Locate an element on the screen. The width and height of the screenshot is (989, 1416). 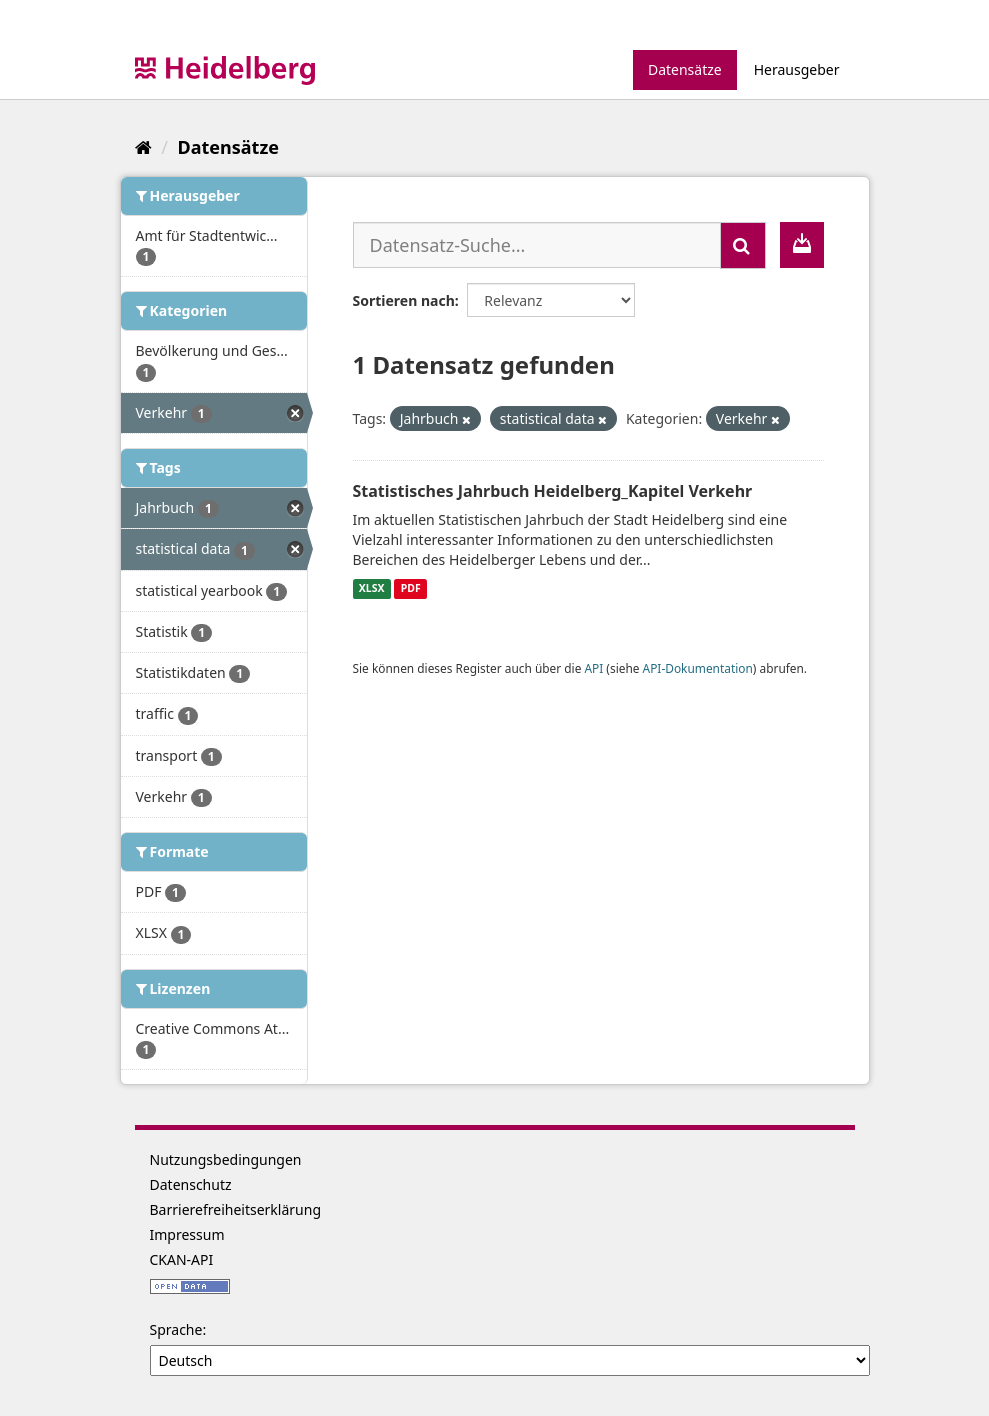
Datenschutz is located at coordinates (191, 1184).